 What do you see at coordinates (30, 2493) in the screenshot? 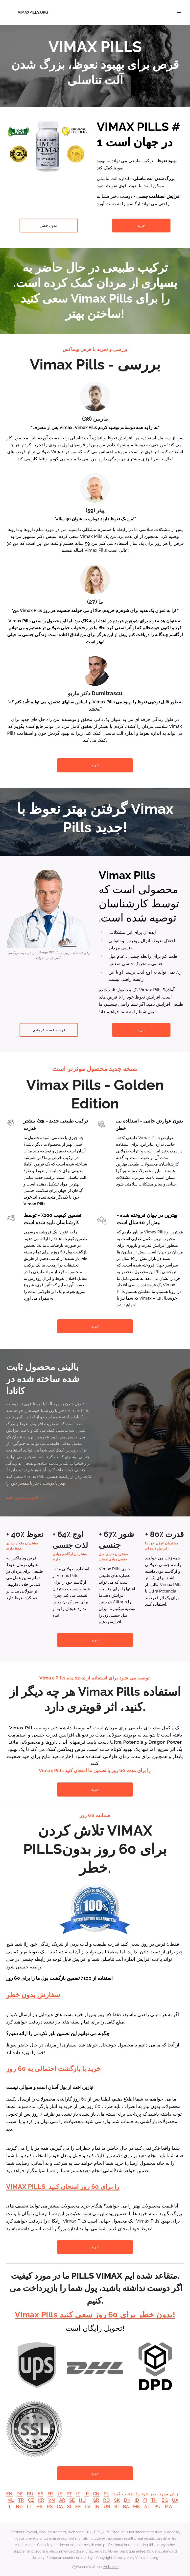
I see `RU` at bounding box center [30, 2493].